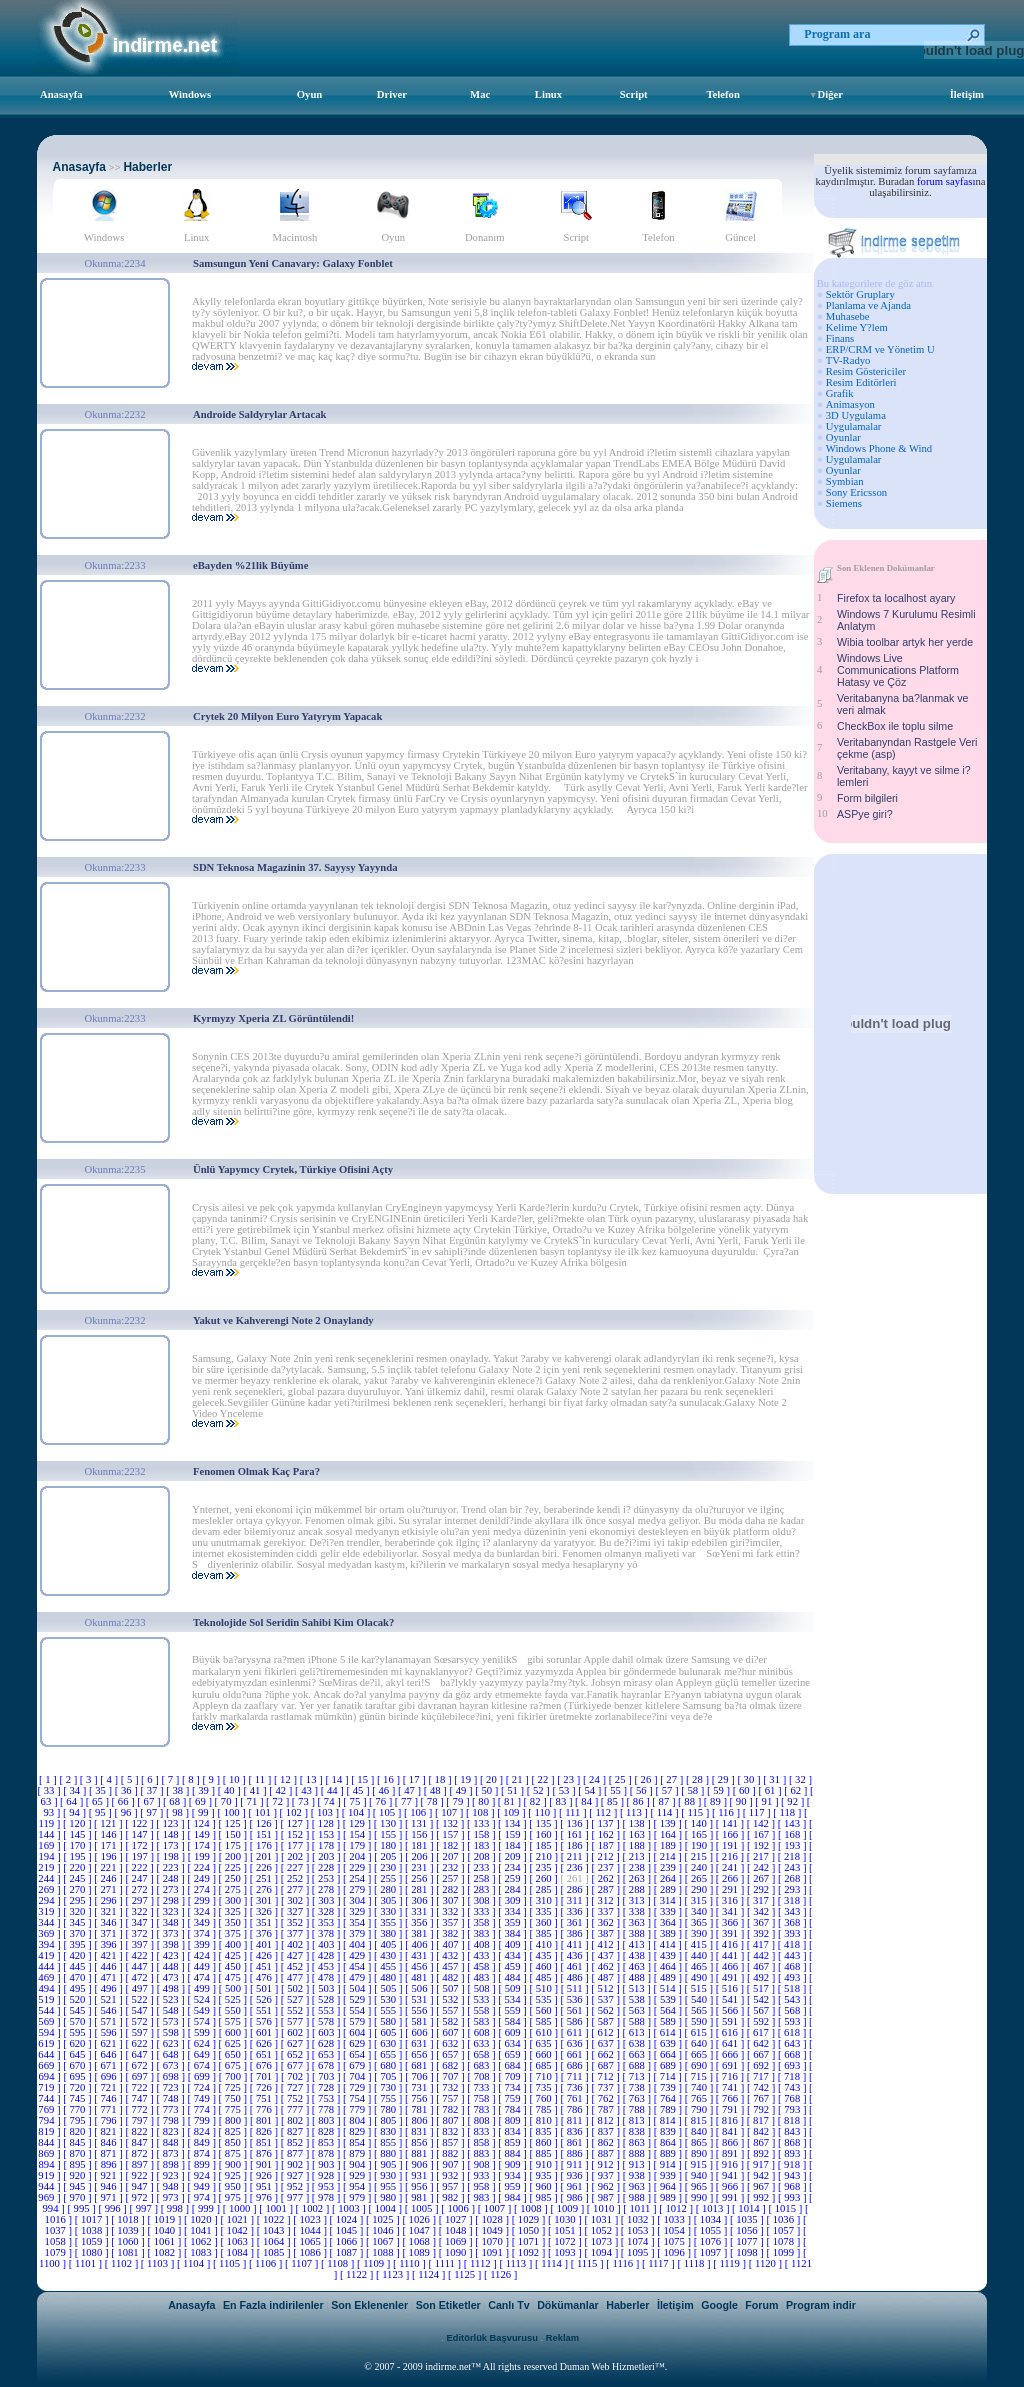 This screenshot has width=1024, height=2387. I want to click on [ 520 ], so click(78, 1999).